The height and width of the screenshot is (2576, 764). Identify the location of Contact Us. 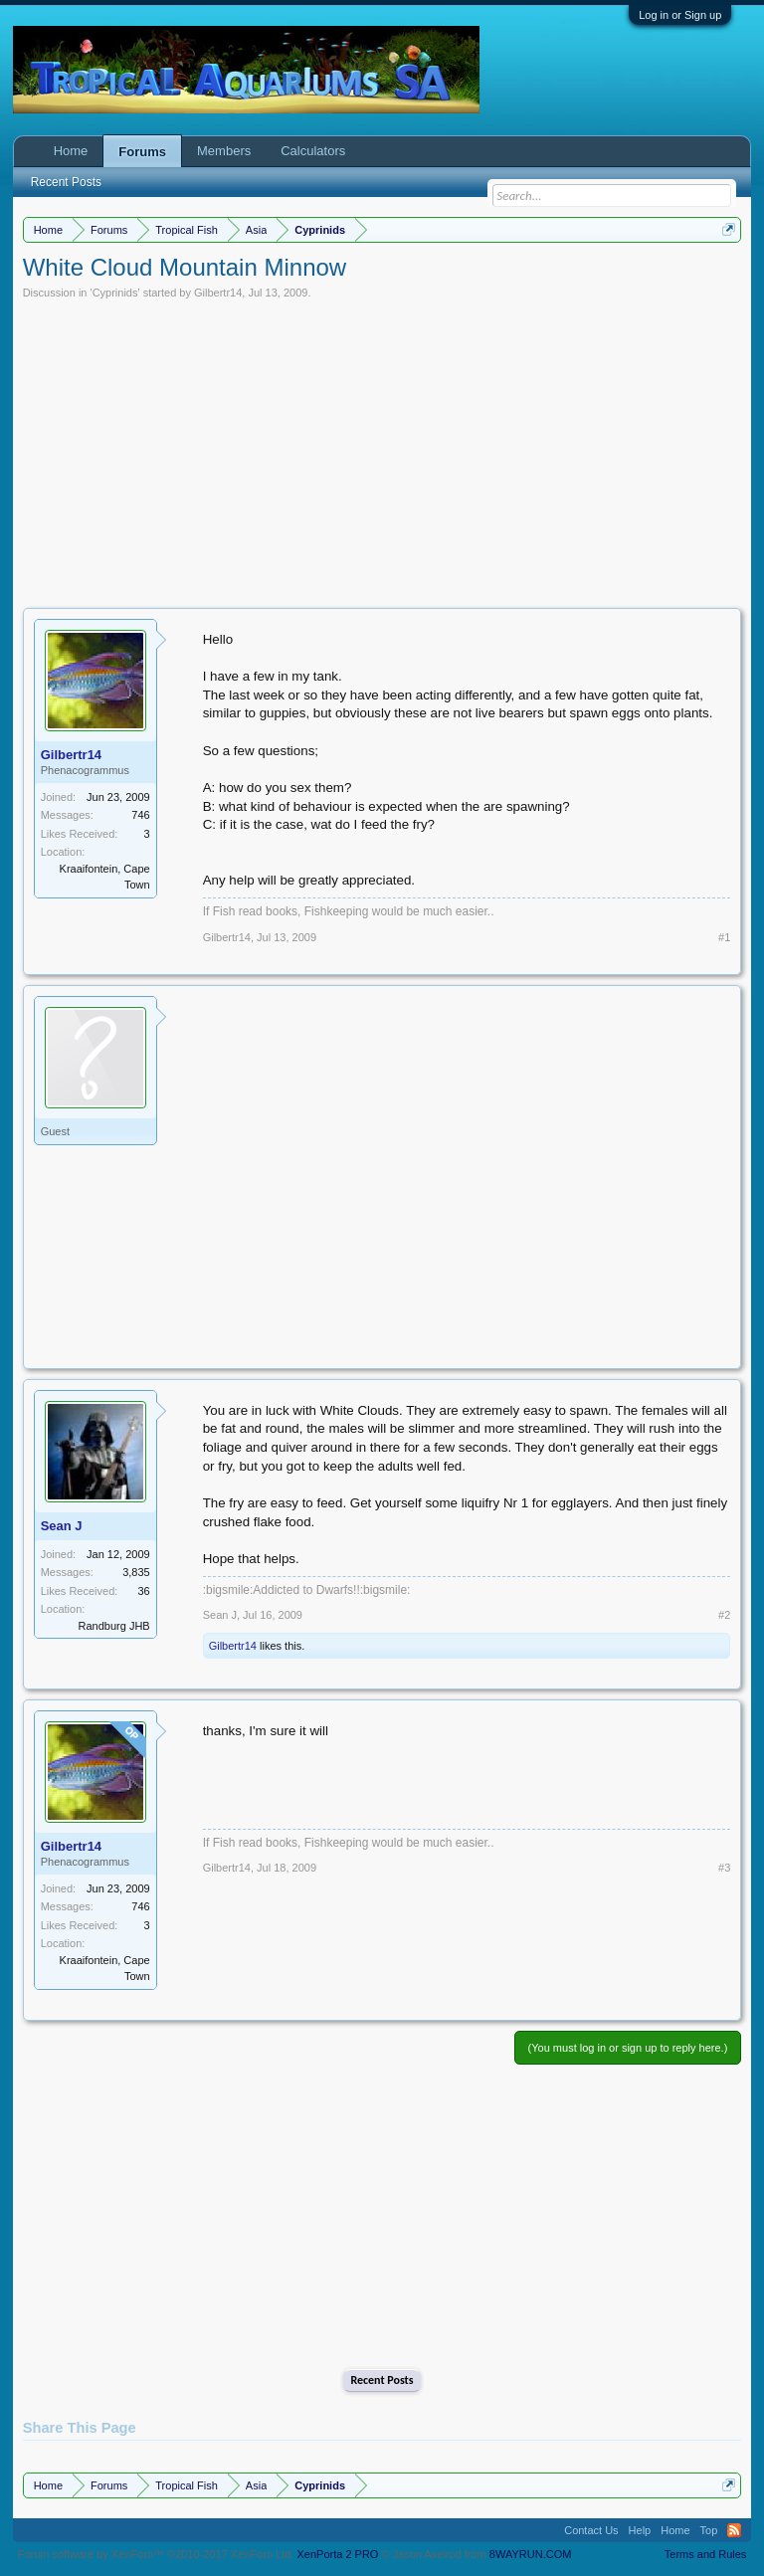
(591, 2530).